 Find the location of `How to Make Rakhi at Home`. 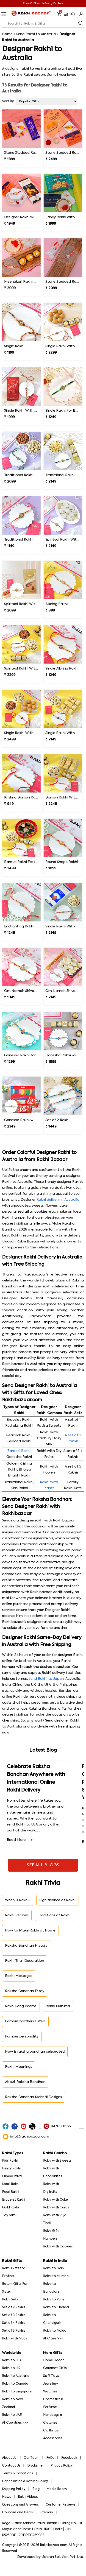

How to Make Rakhi at Home is located at coordinates (30, 1930).